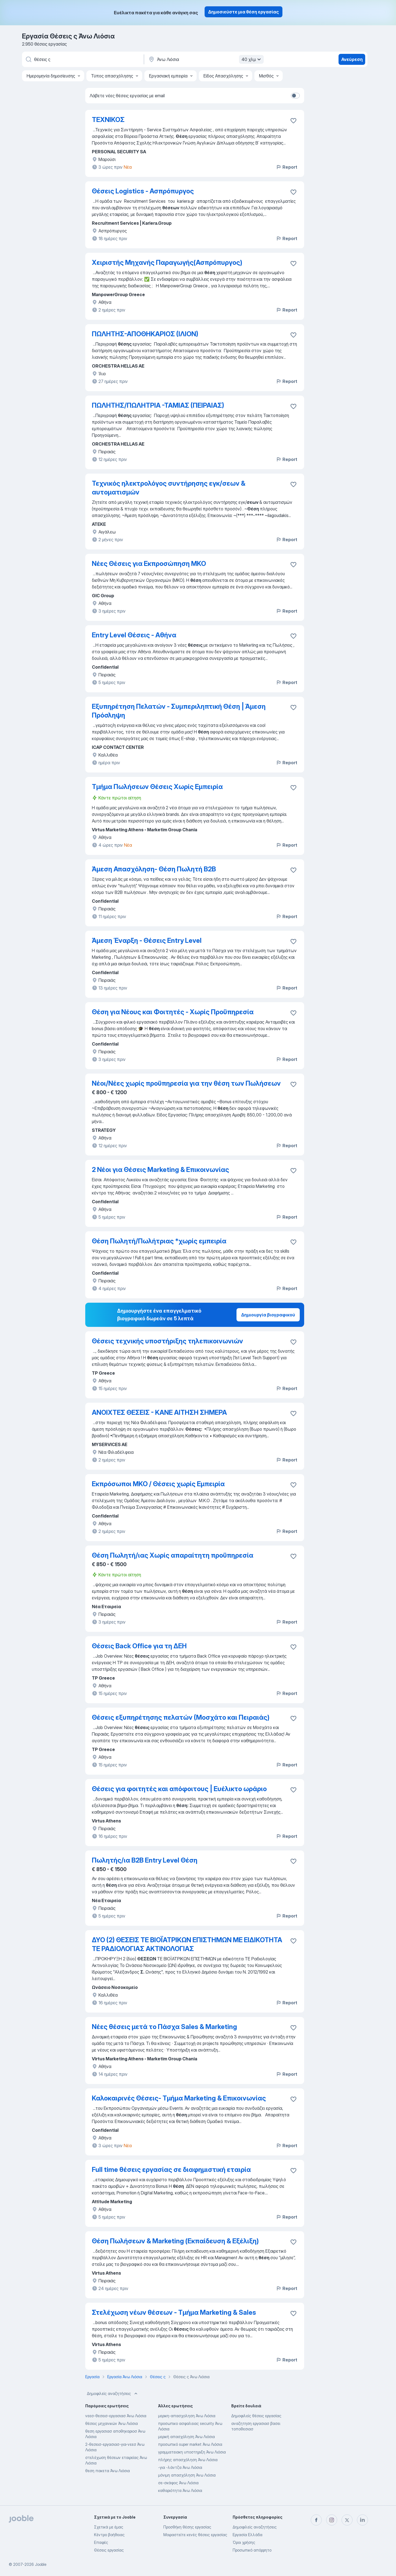 Image resolution: width=396 pixels, height=2576 pixels. Describe the element at coordinates (40, 2564) in the screenshot. I see `Jooble` at that location.